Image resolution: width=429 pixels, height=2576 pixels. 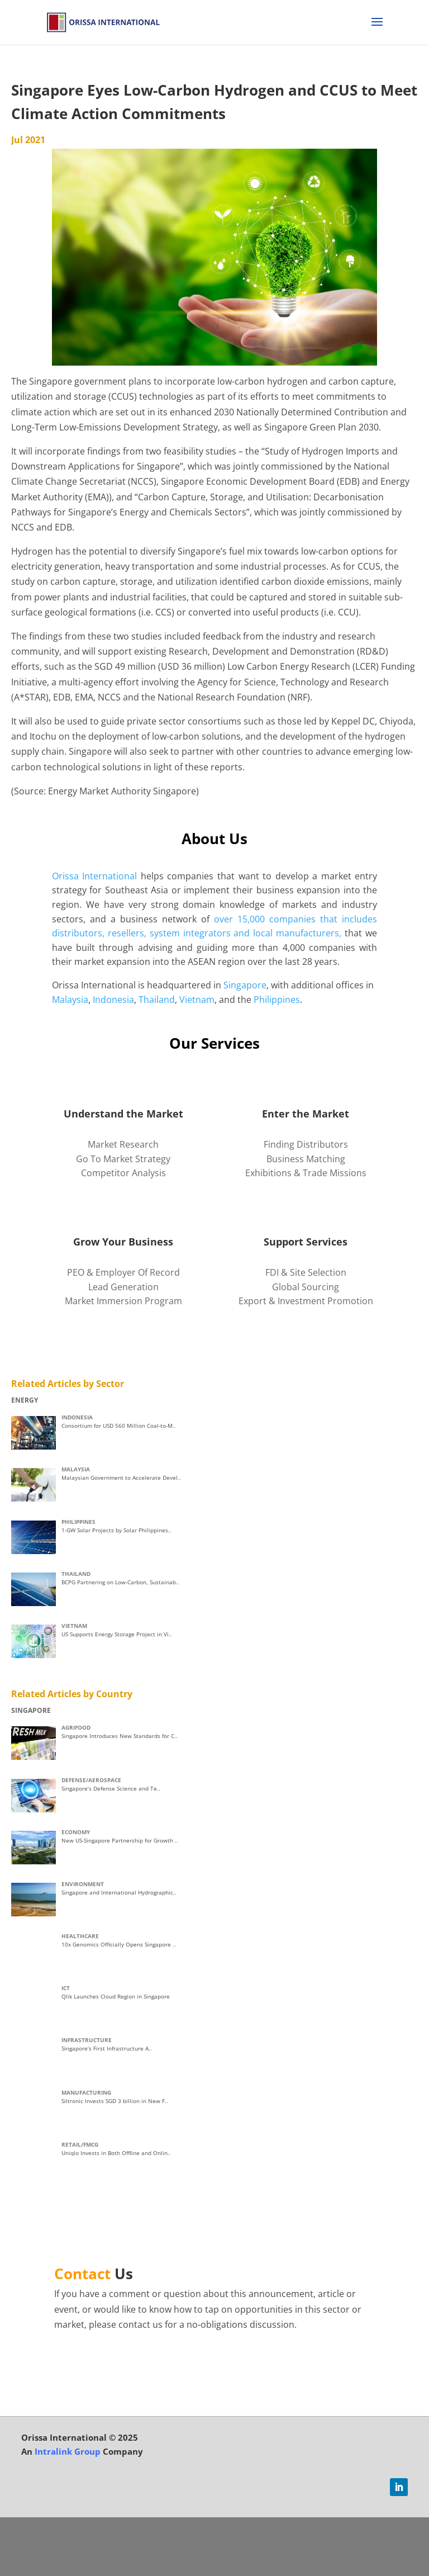 What do you see at coordinates (306, 1301) in the screenshot?
I see `Export & Investment Promotion` at bounding box center [306, 1301].